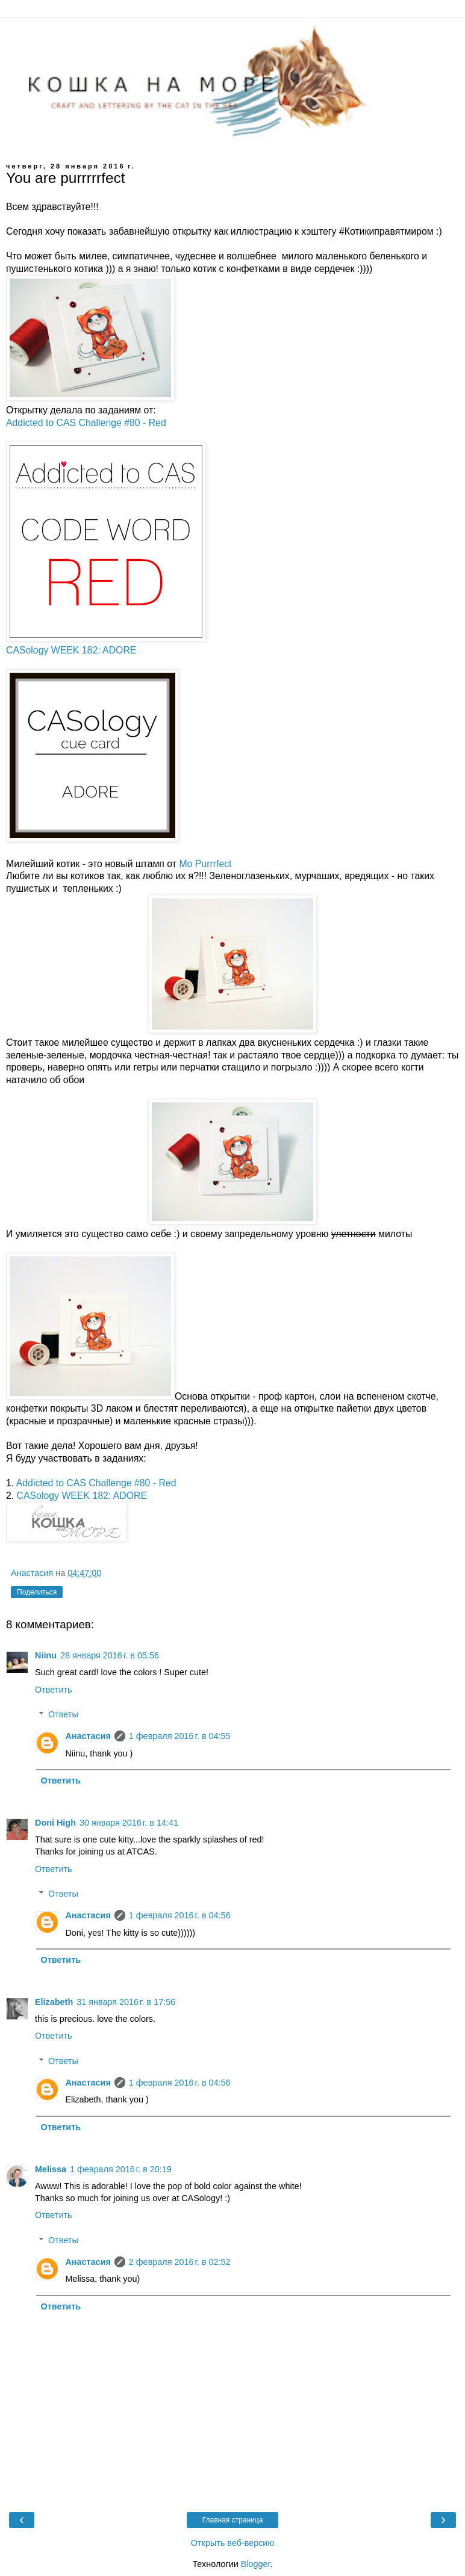 This screenshot has height=2576, width=465. I want to click on Поделиться, so click(37, 1592).